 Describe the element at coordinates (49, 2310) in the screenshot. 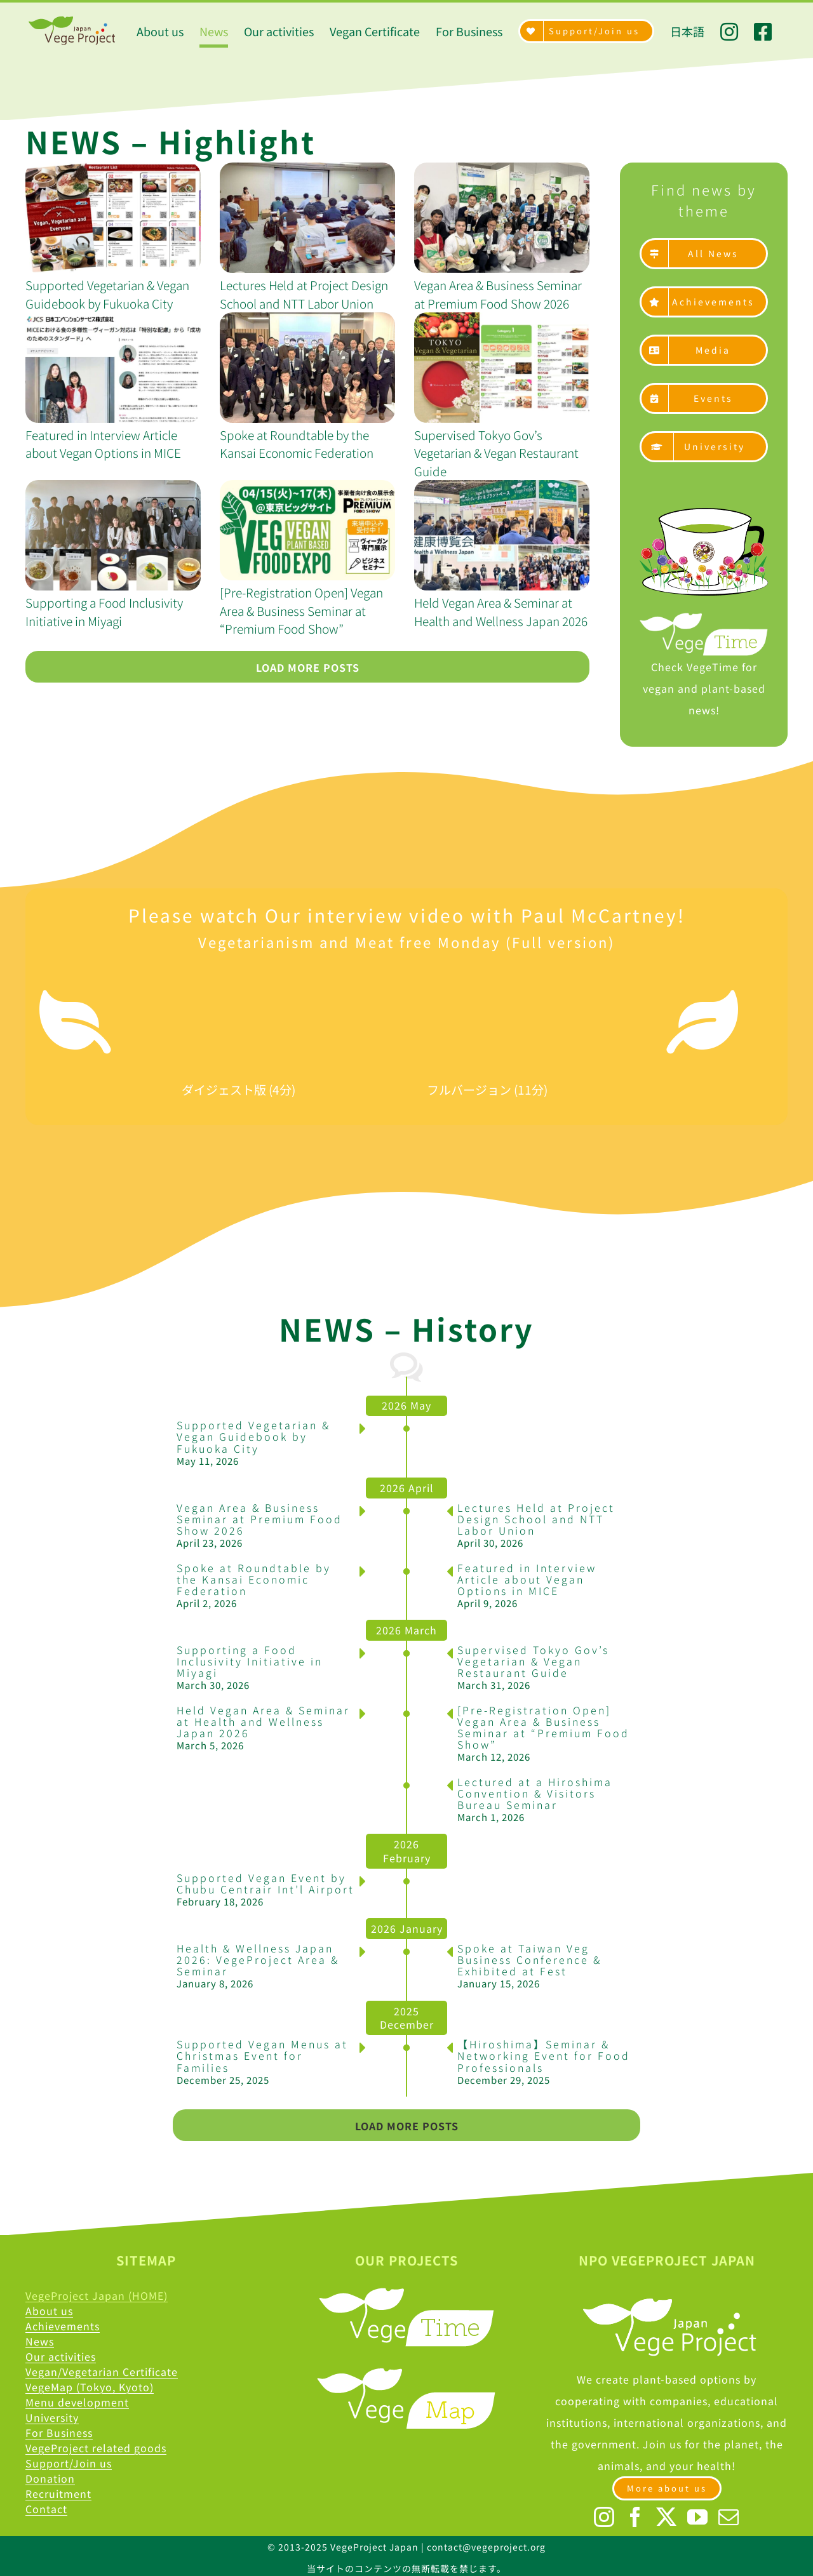

I see `About us` at that location.